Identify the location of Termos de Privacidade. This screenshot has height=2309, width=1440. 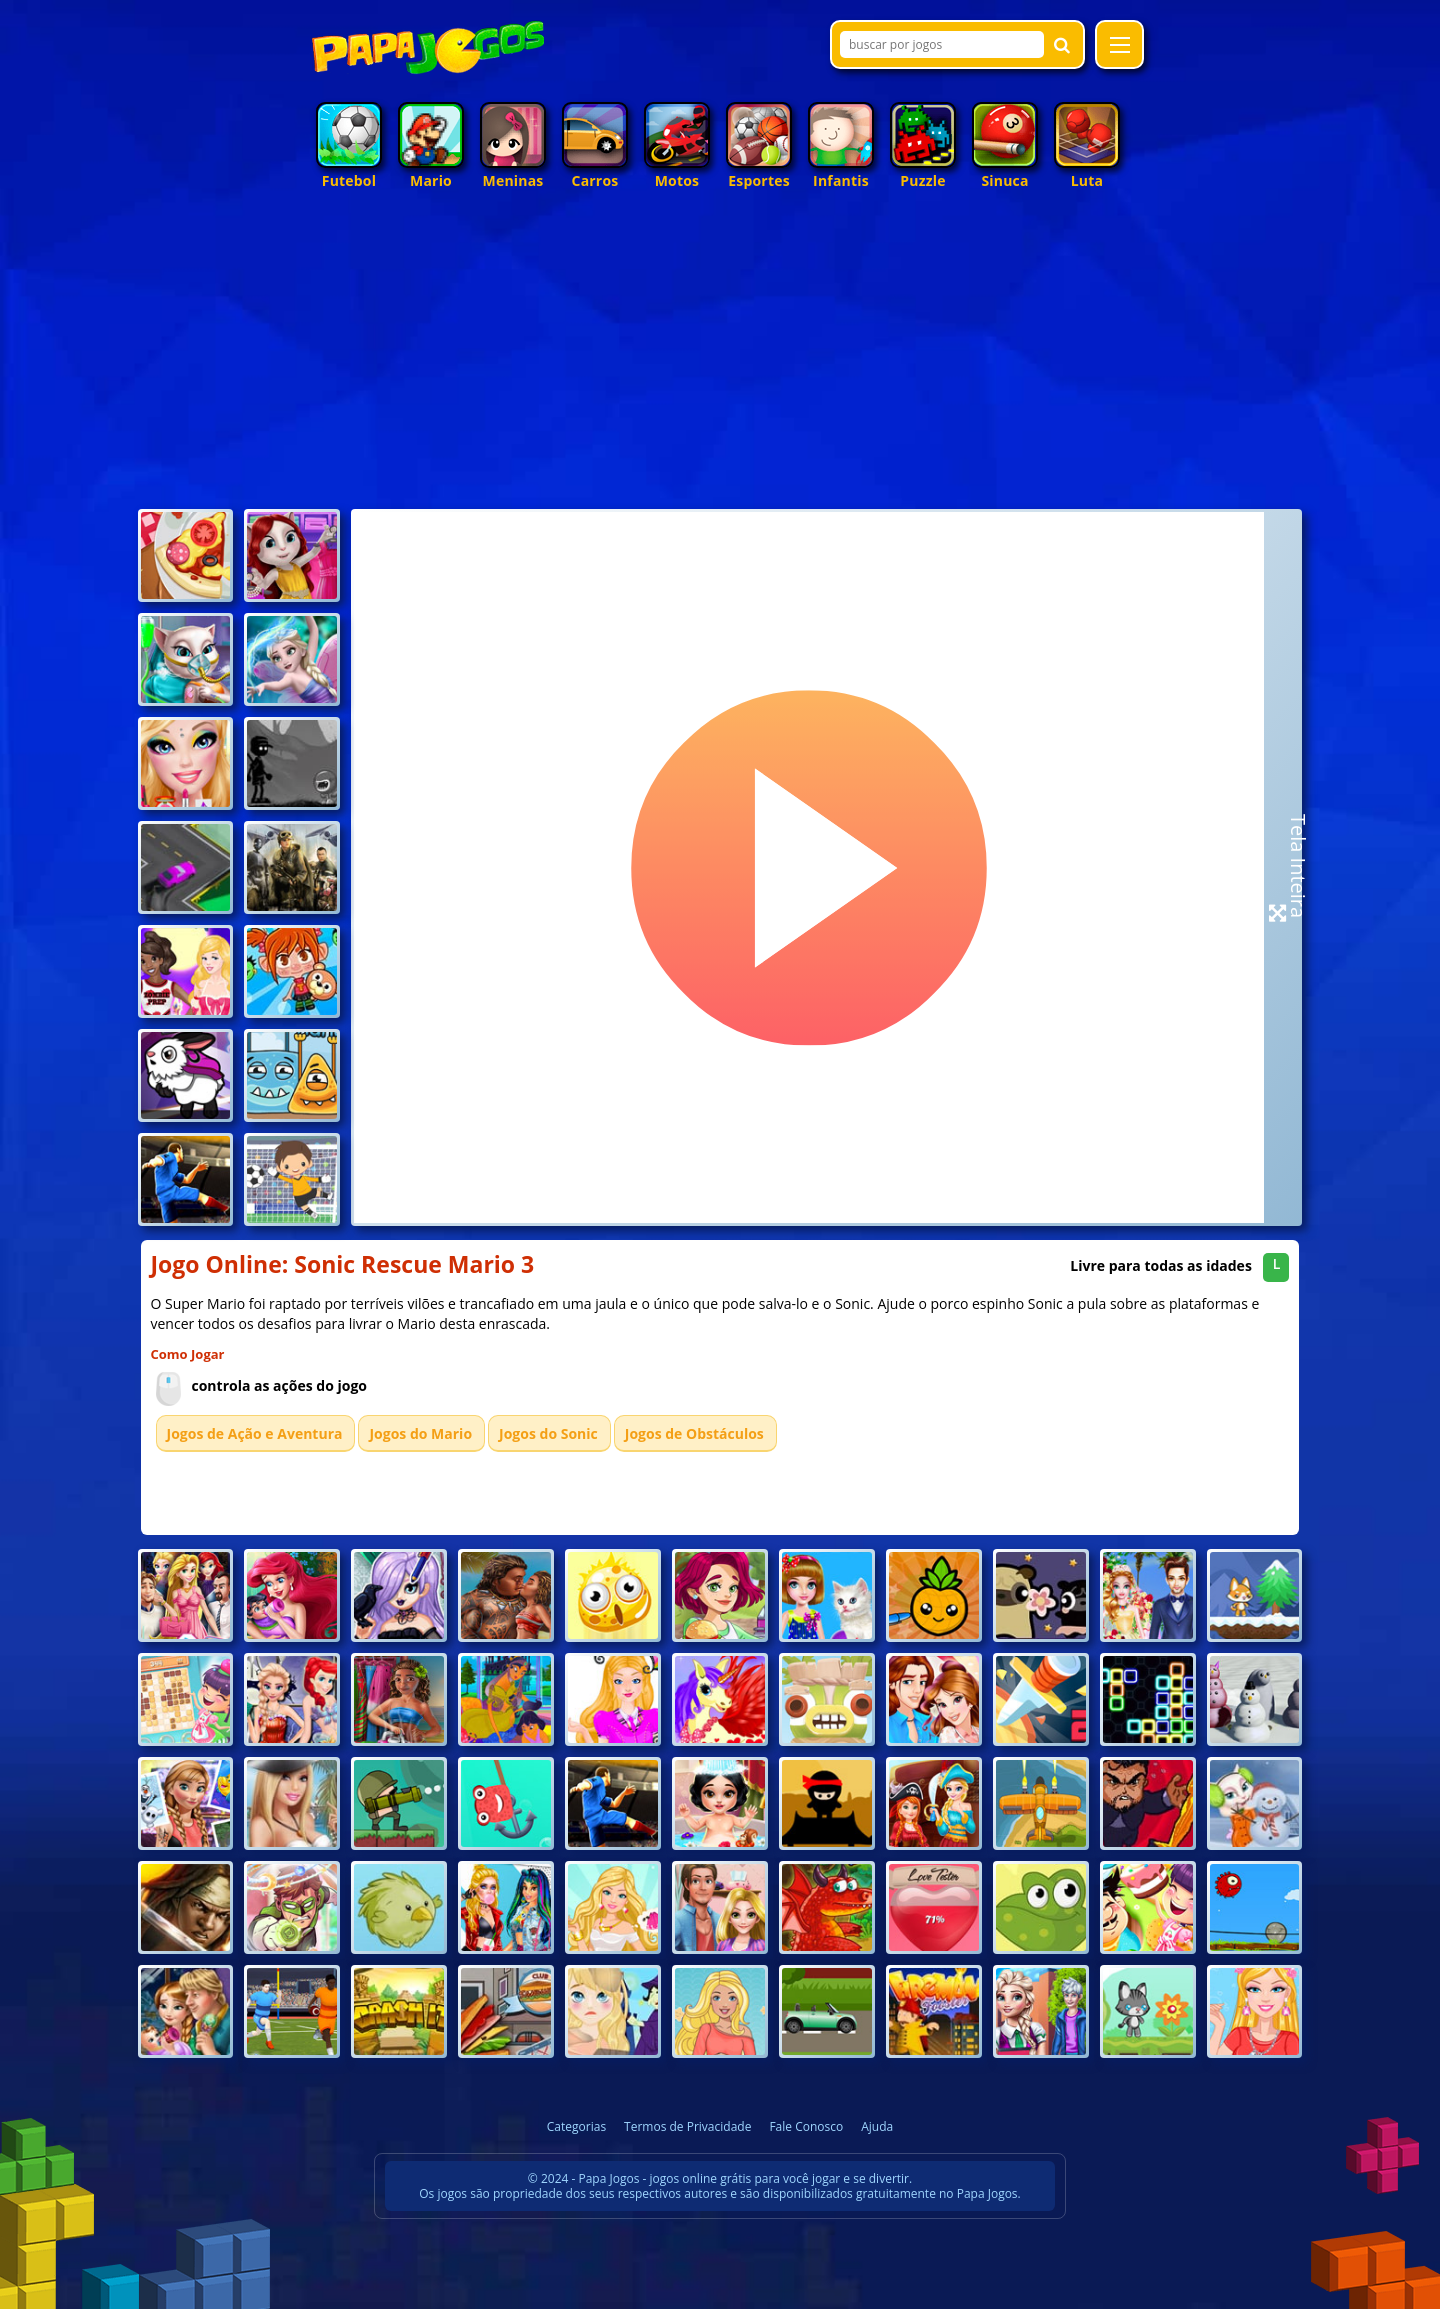
(687, 2126).